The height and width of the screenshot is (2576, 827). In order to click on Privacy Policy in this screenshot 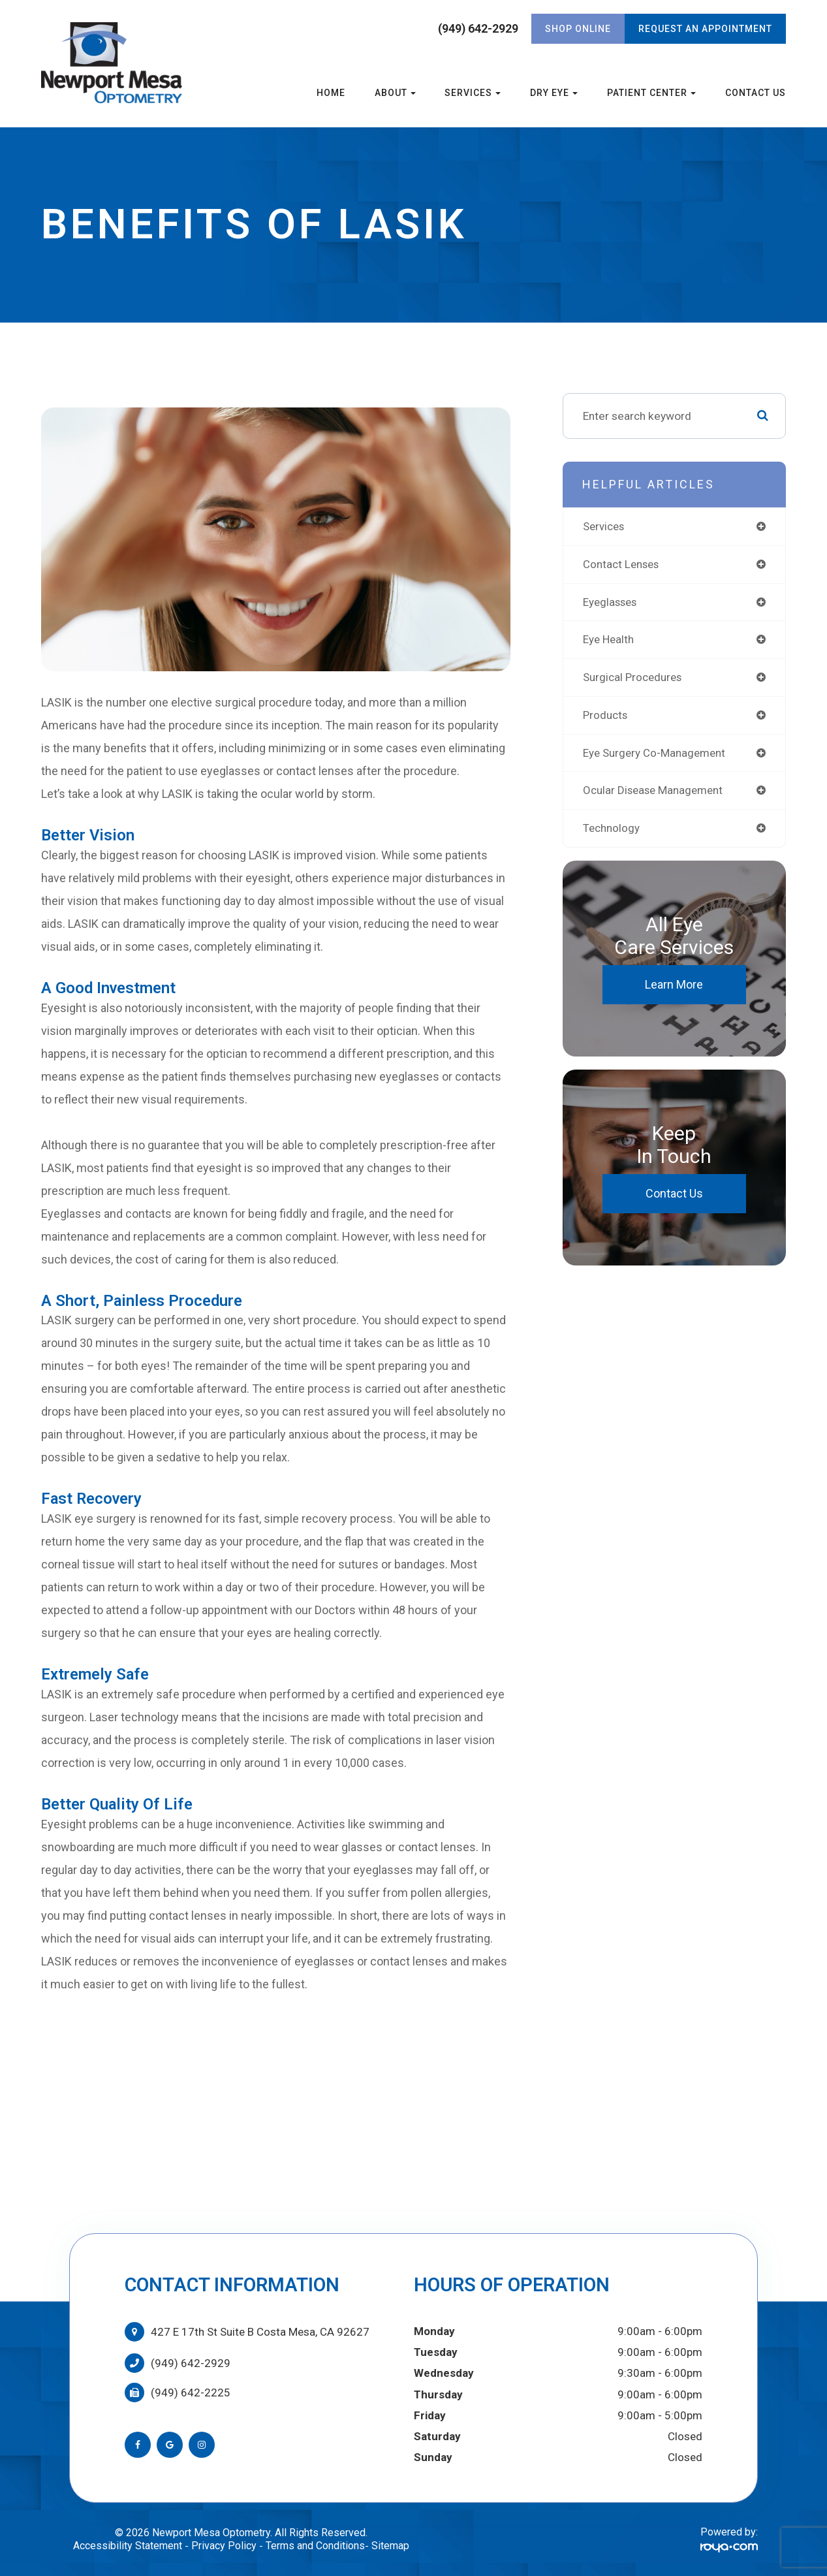, I will do `click(224, 2545)`.